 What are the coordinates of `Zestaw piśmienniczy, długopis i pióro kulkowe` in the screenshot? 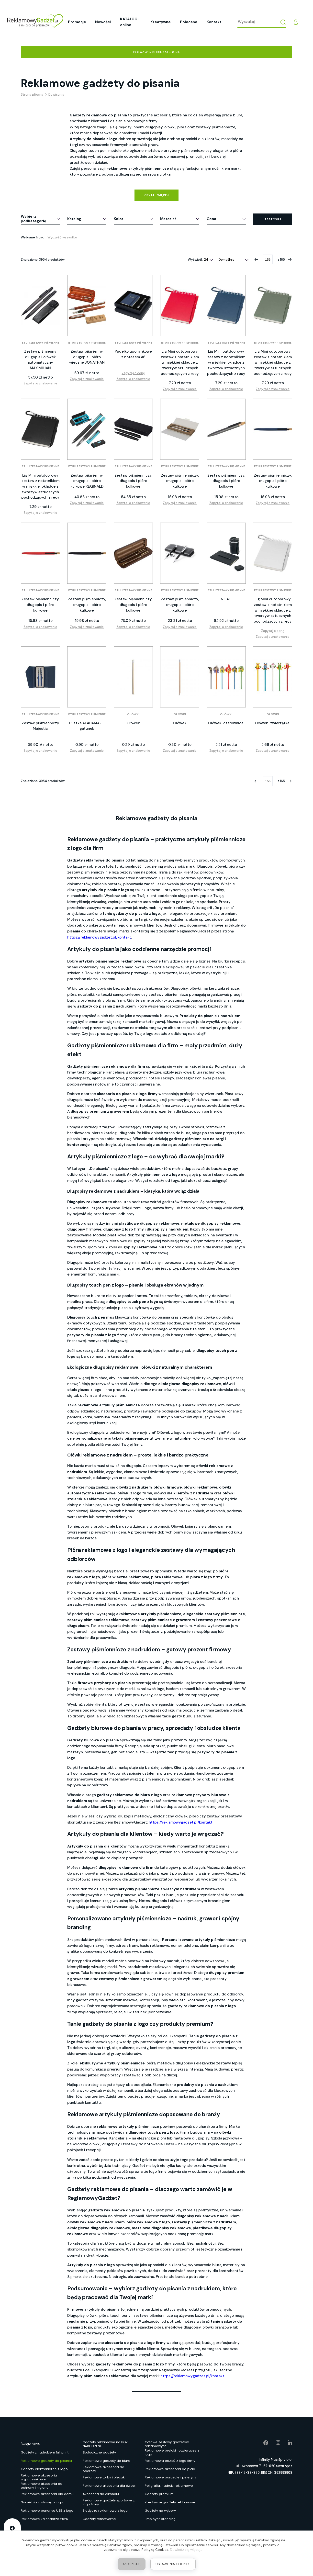 It's located at (133, 481).